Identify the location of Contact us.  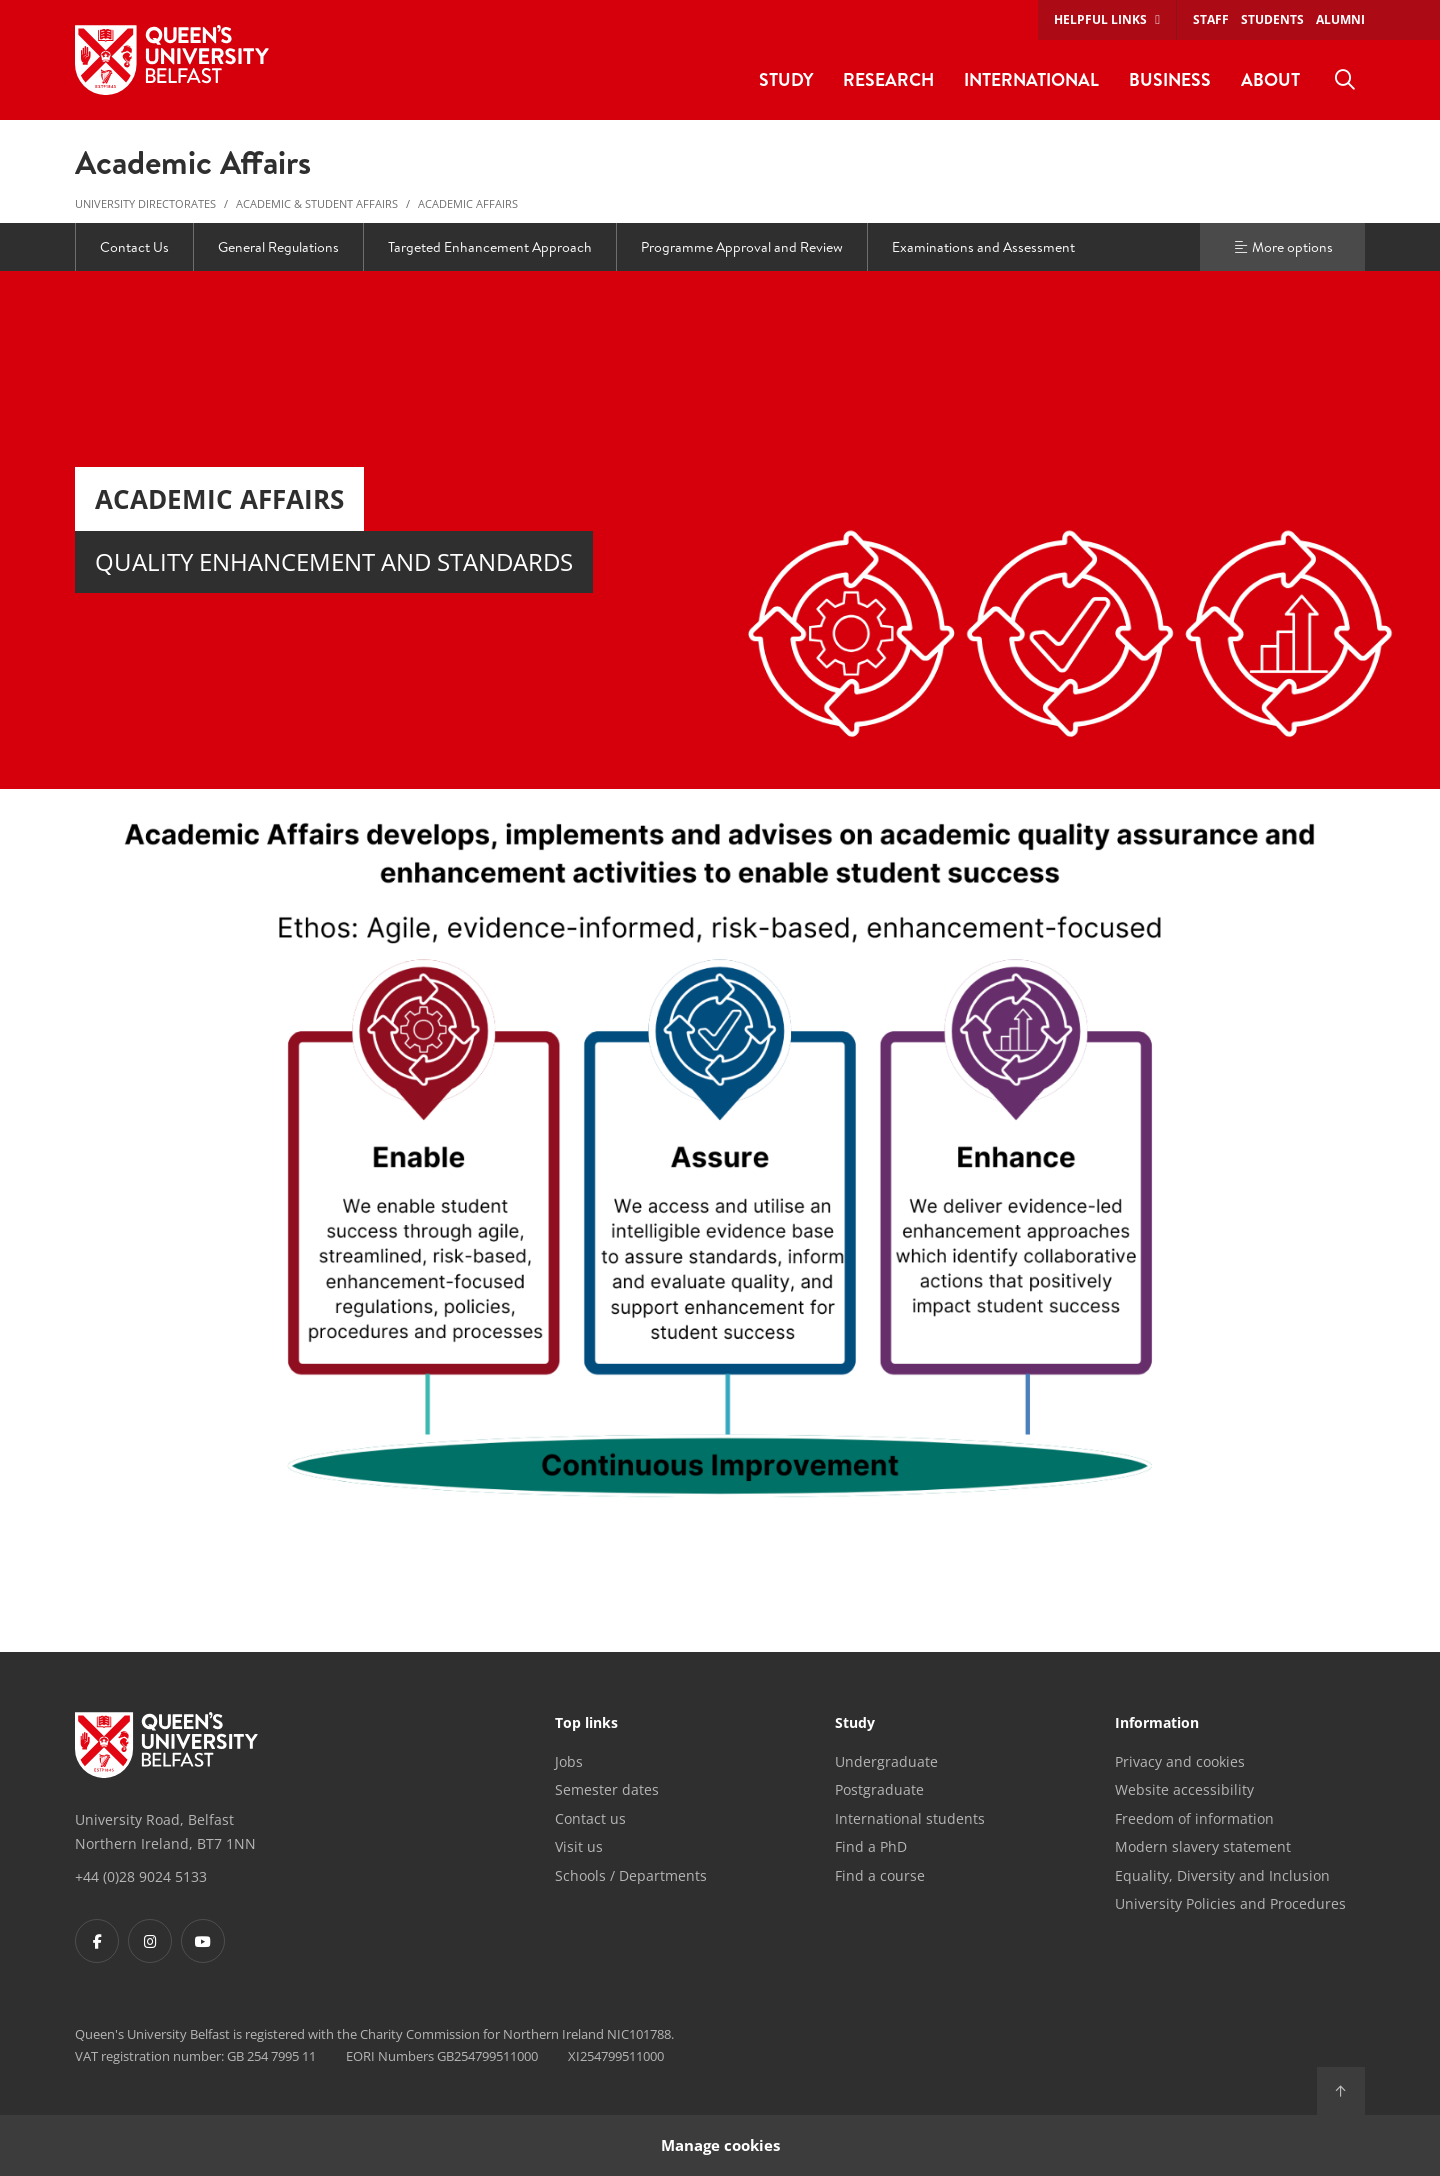
(590, 1818).